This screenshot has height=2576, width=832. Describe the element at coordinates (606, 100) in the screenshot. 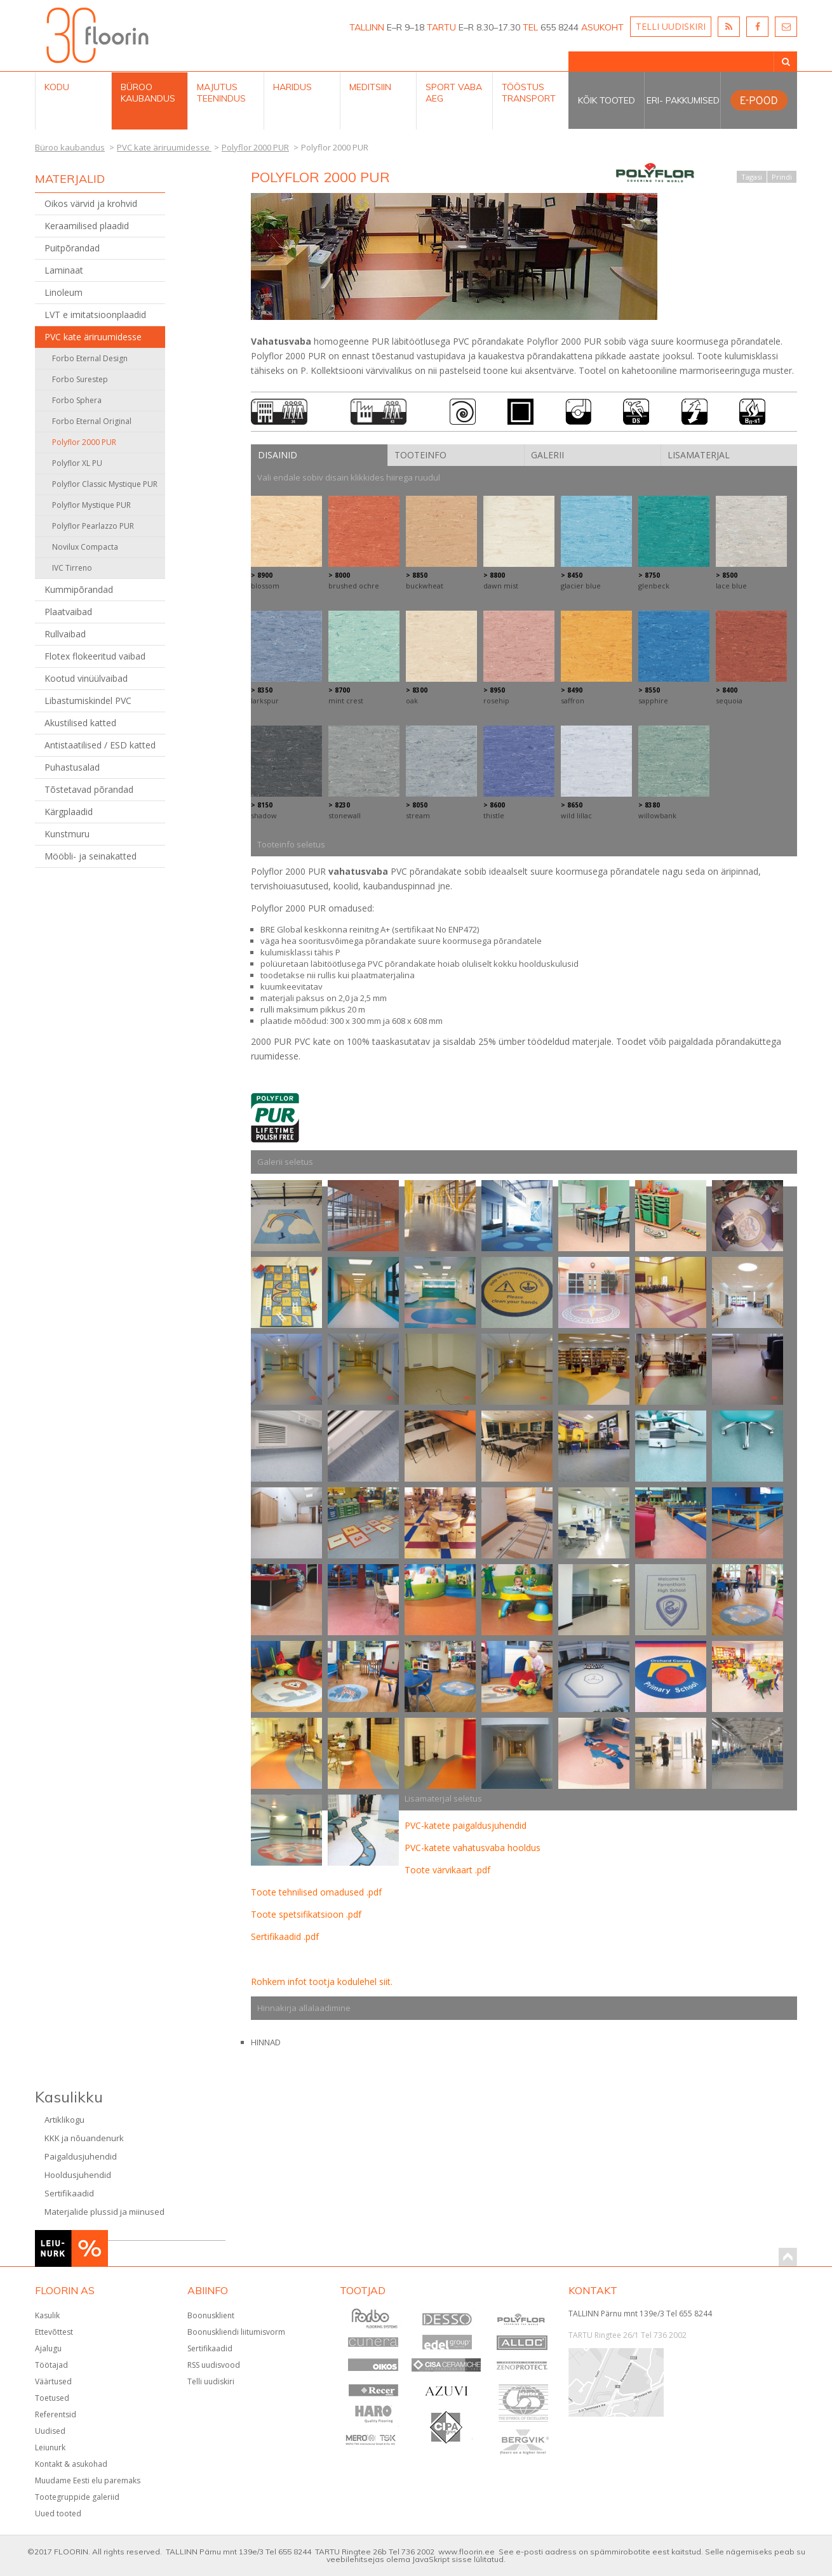

I see `Kõik tooted` at that location.